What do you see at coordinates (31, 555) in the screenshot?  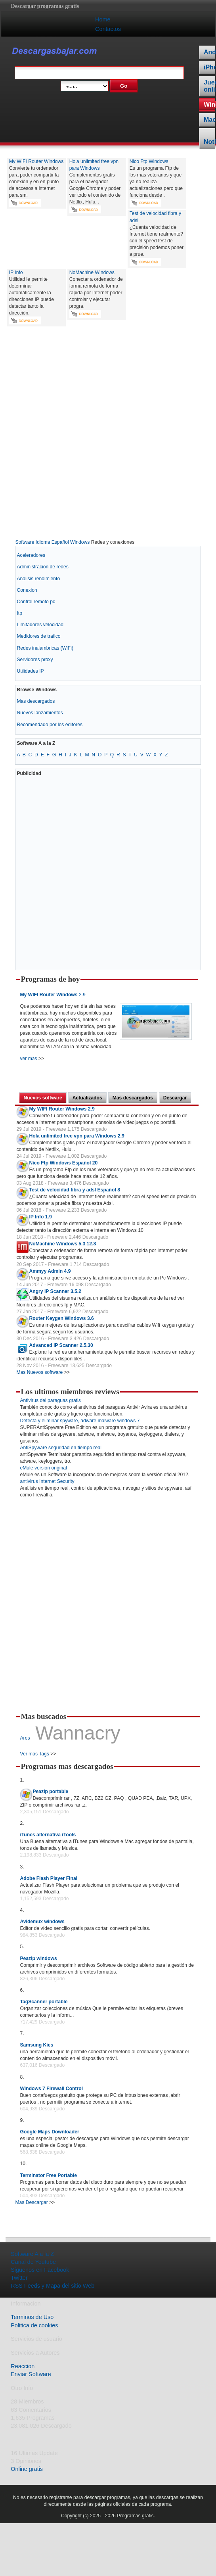 I see `Aceleradores` at bounding box center [31, 555].